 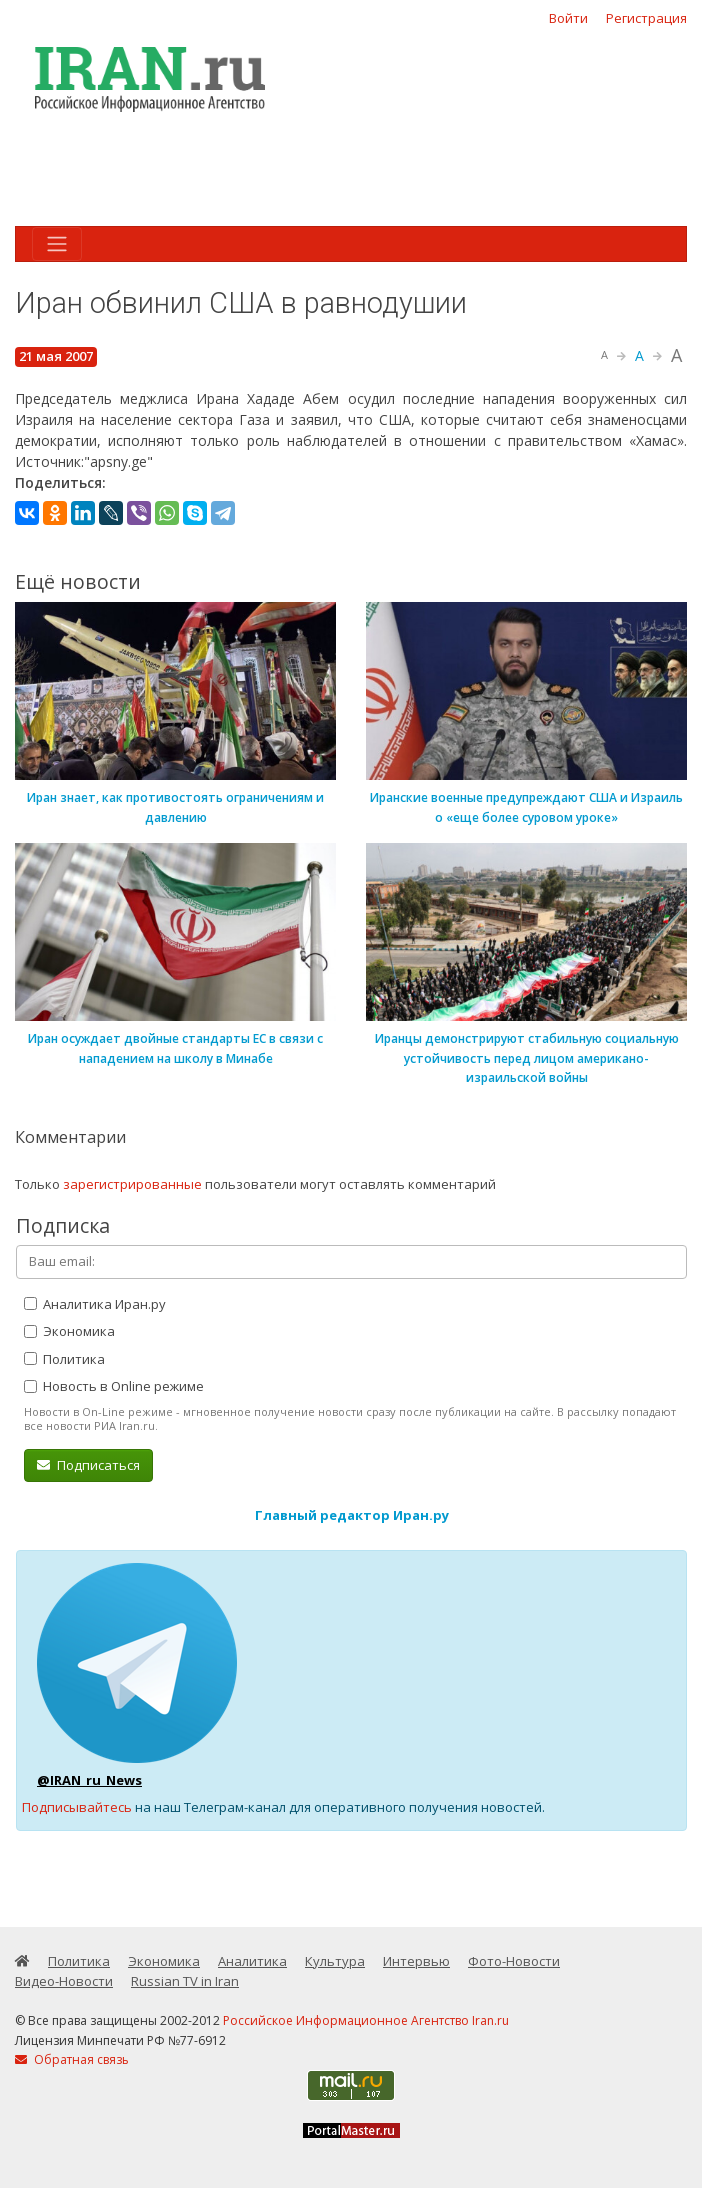 What do you see at coordinates (366, 2020) in the screenshot?
I see `Российское Информационное Агентство Iran.ru` at bounding box center [366, 2020].